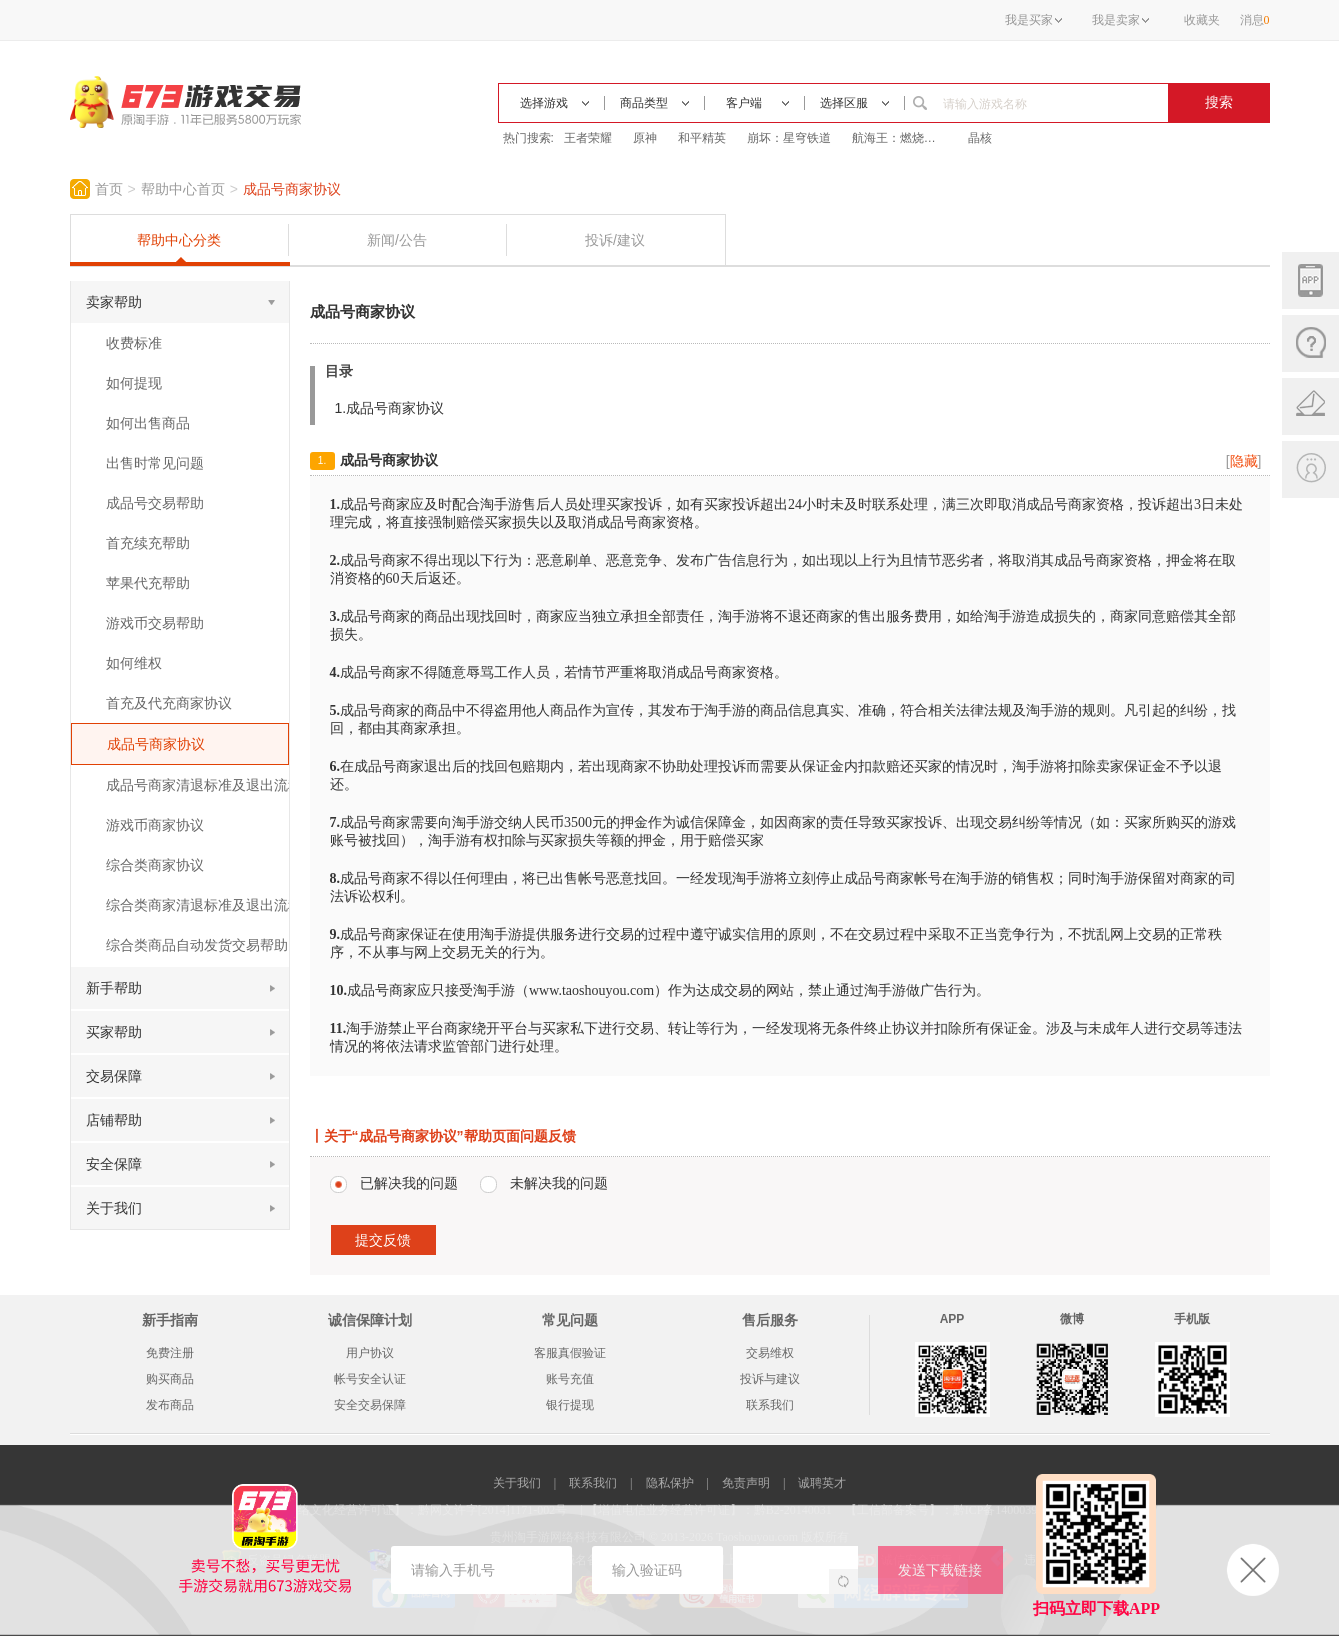  What do you see at coordinates (197, 945) in the screenshot?
I see `综合类商品自动发货交易帮助` at bounding box center [197, 945].